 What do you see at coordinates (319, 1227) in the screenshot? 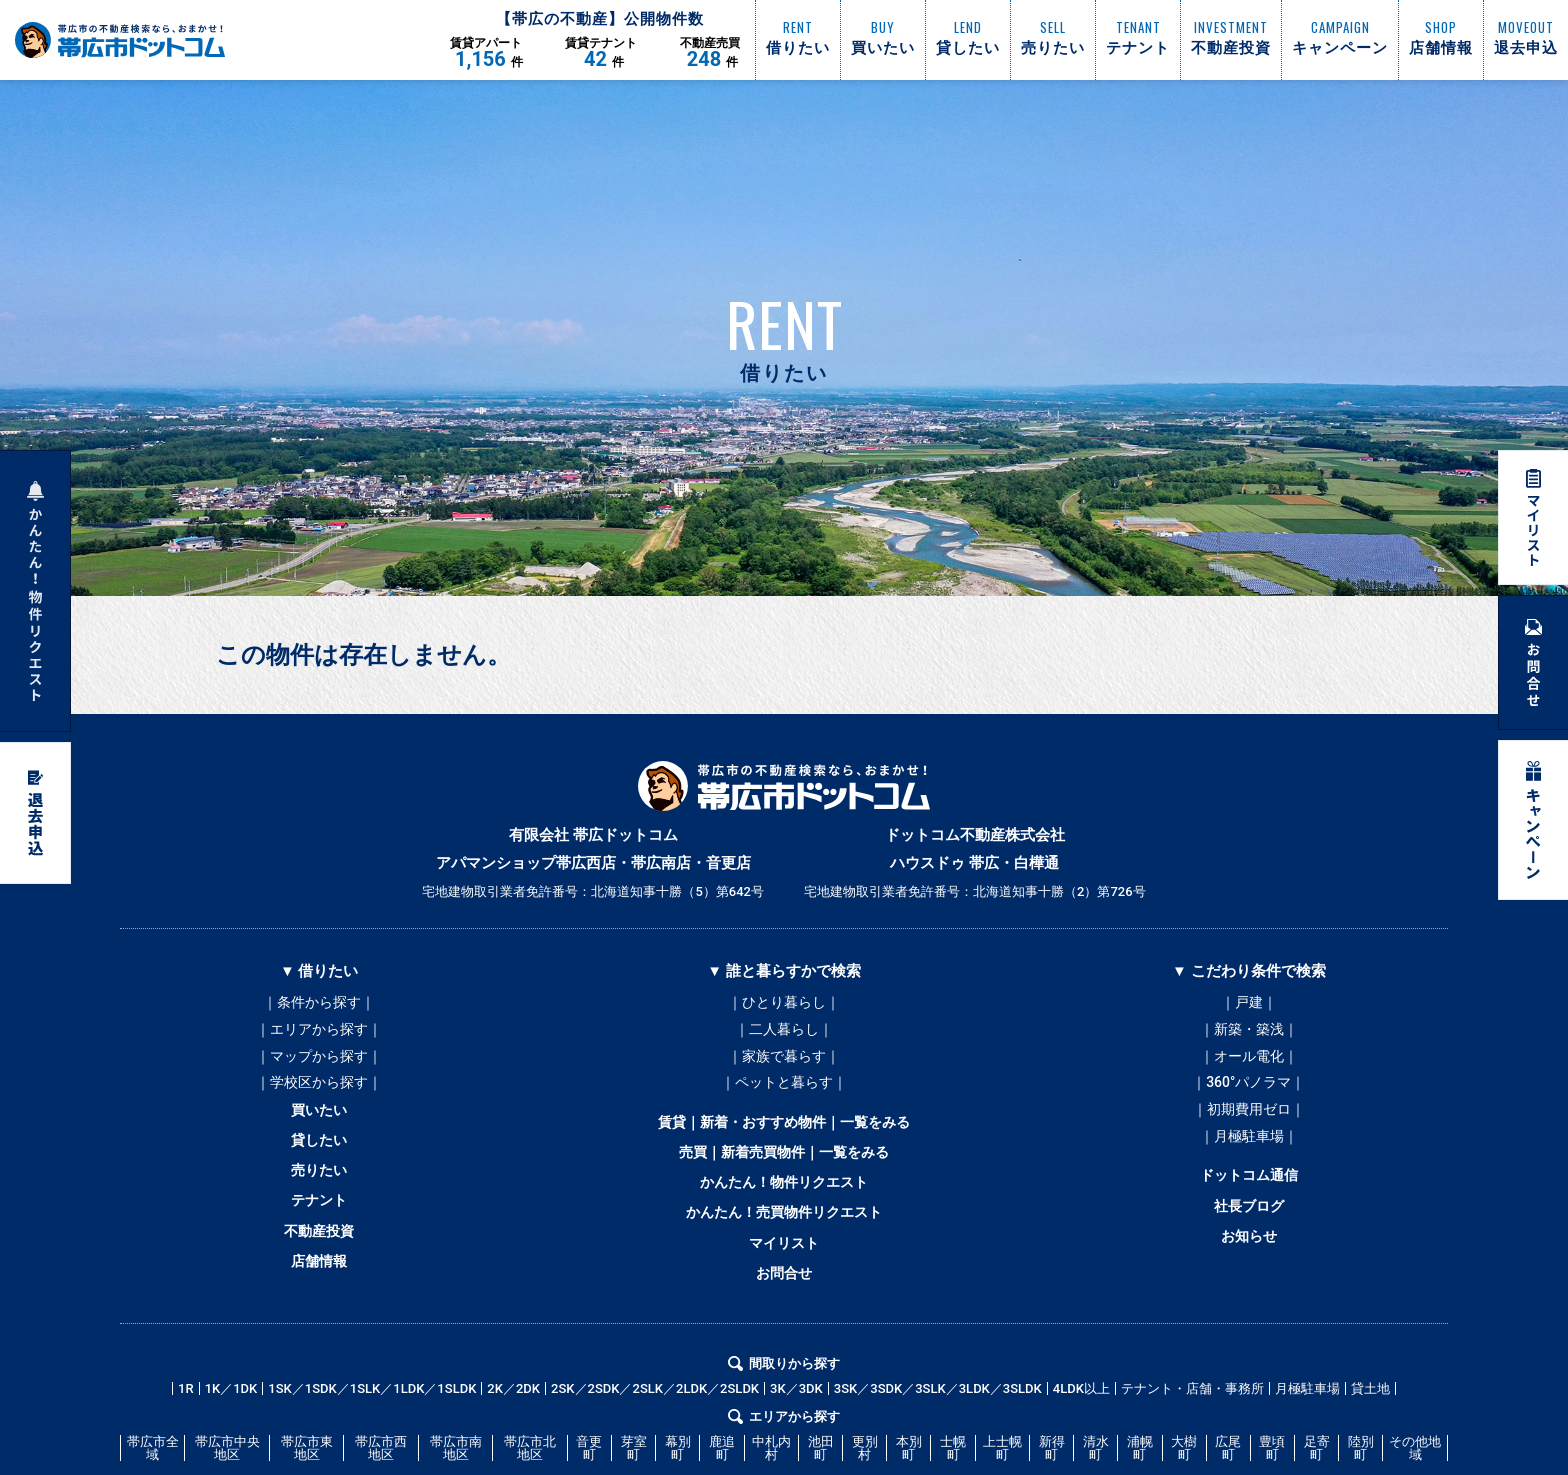
I see `テナント` at bounding box center [319, 1227].